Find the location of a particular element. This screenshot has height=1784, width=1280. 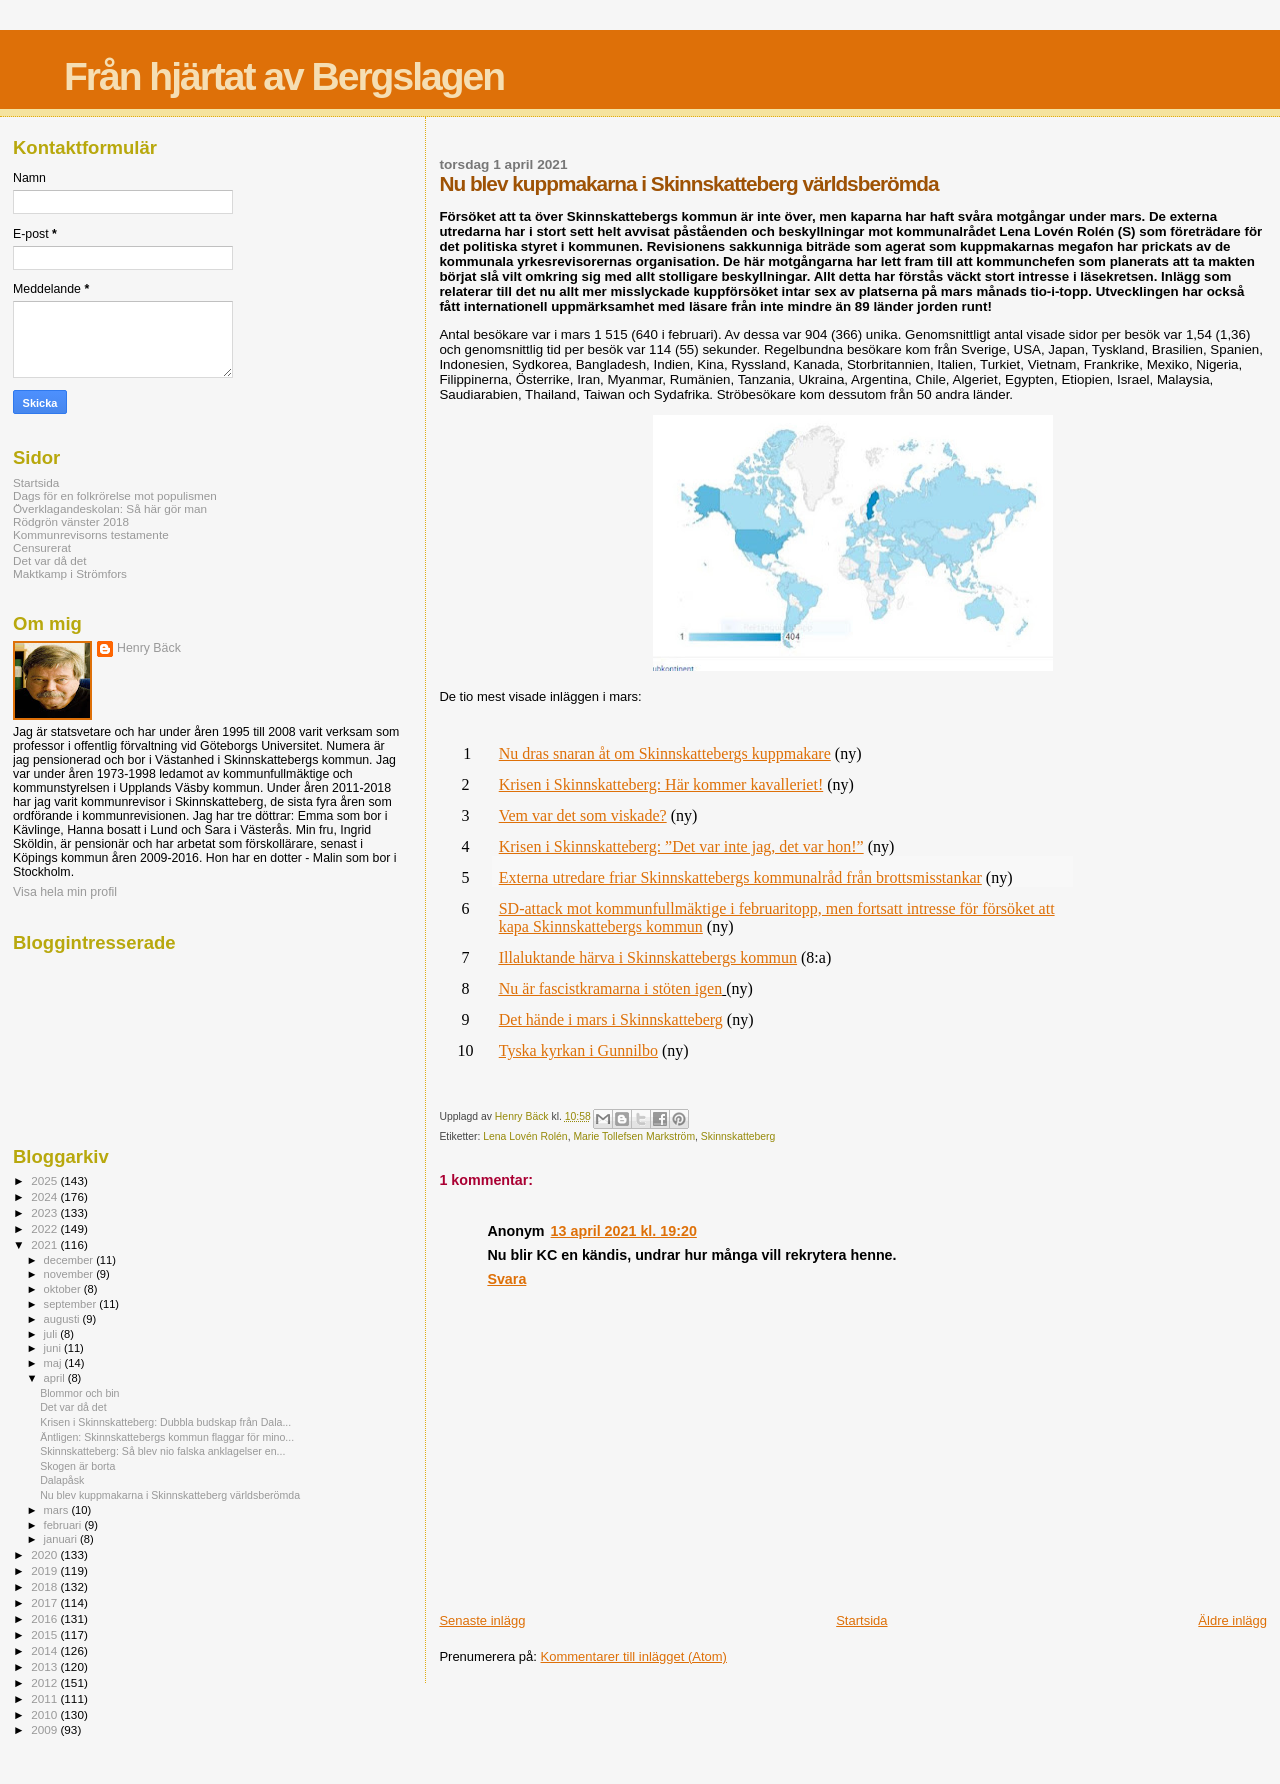

Tyska kyrkan i Gunnilbo is located at coordinates (578, 1050).